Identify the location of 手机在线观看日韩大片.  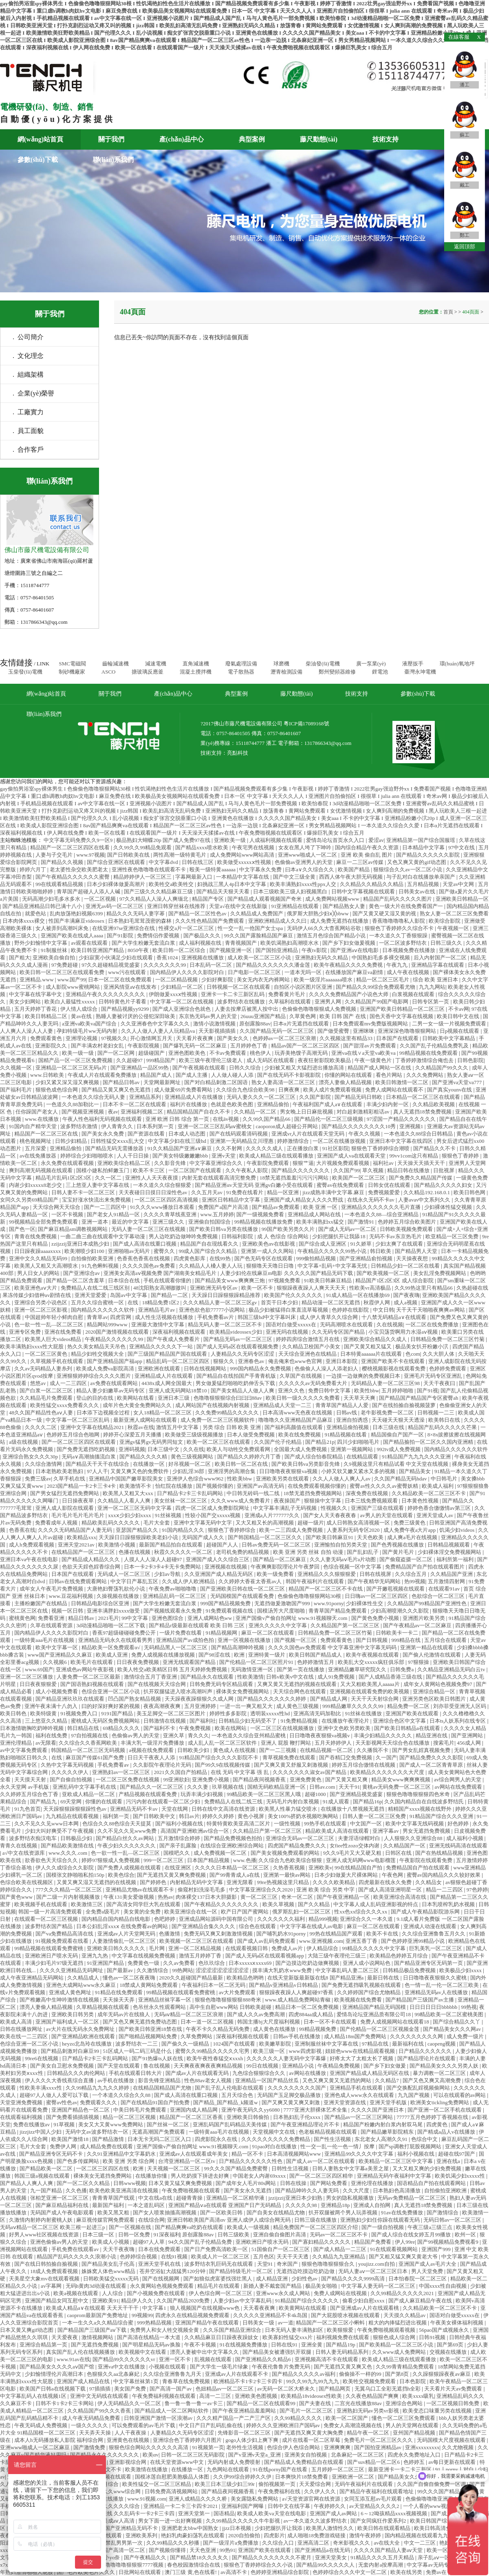
(136, 2073).